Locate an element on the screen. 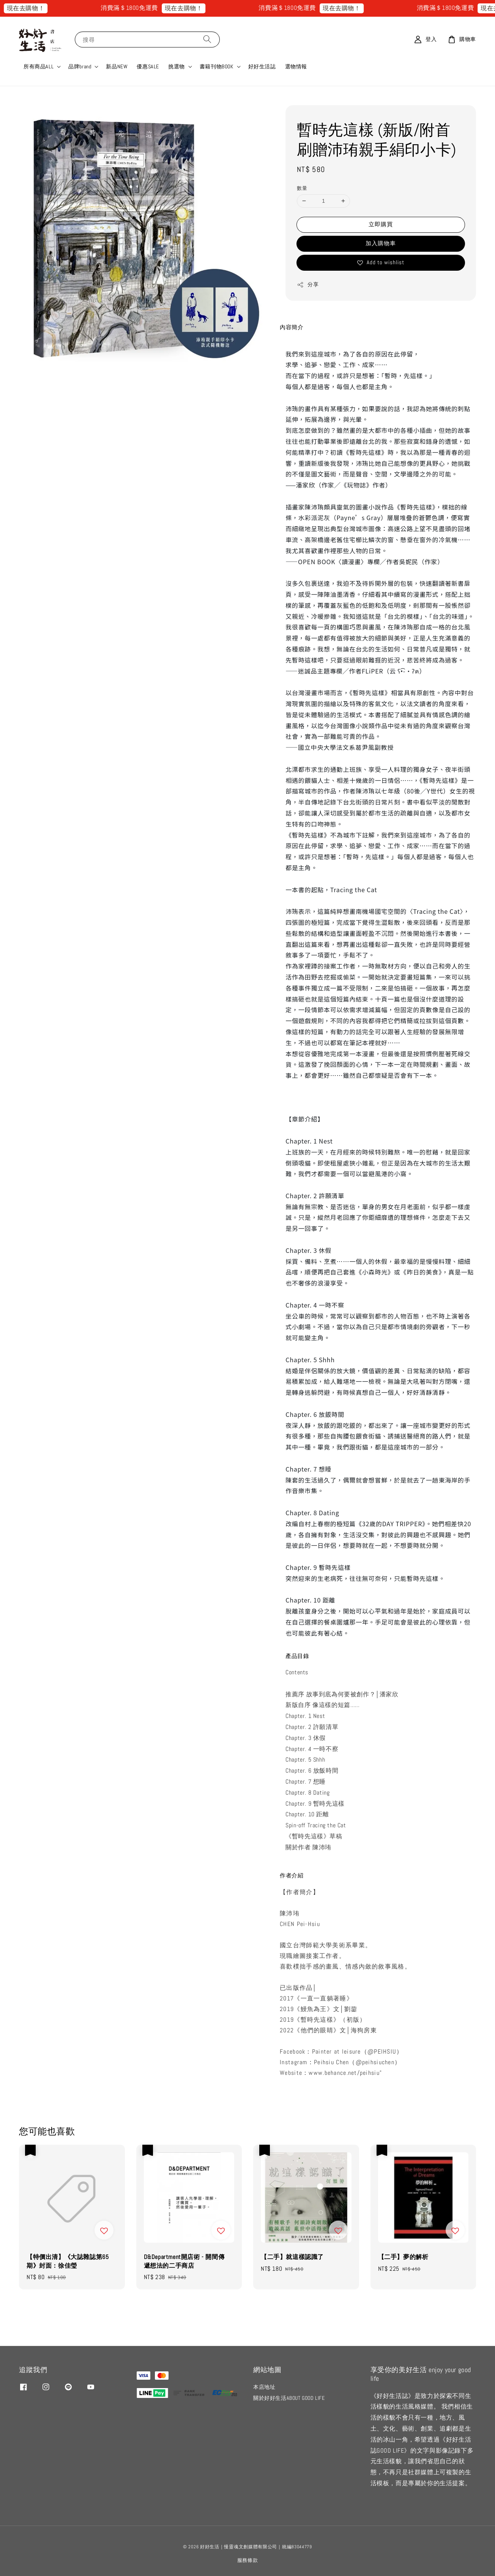 This screenshot has width=495, height=2576. 數量 is located at coordinates (302, 188).